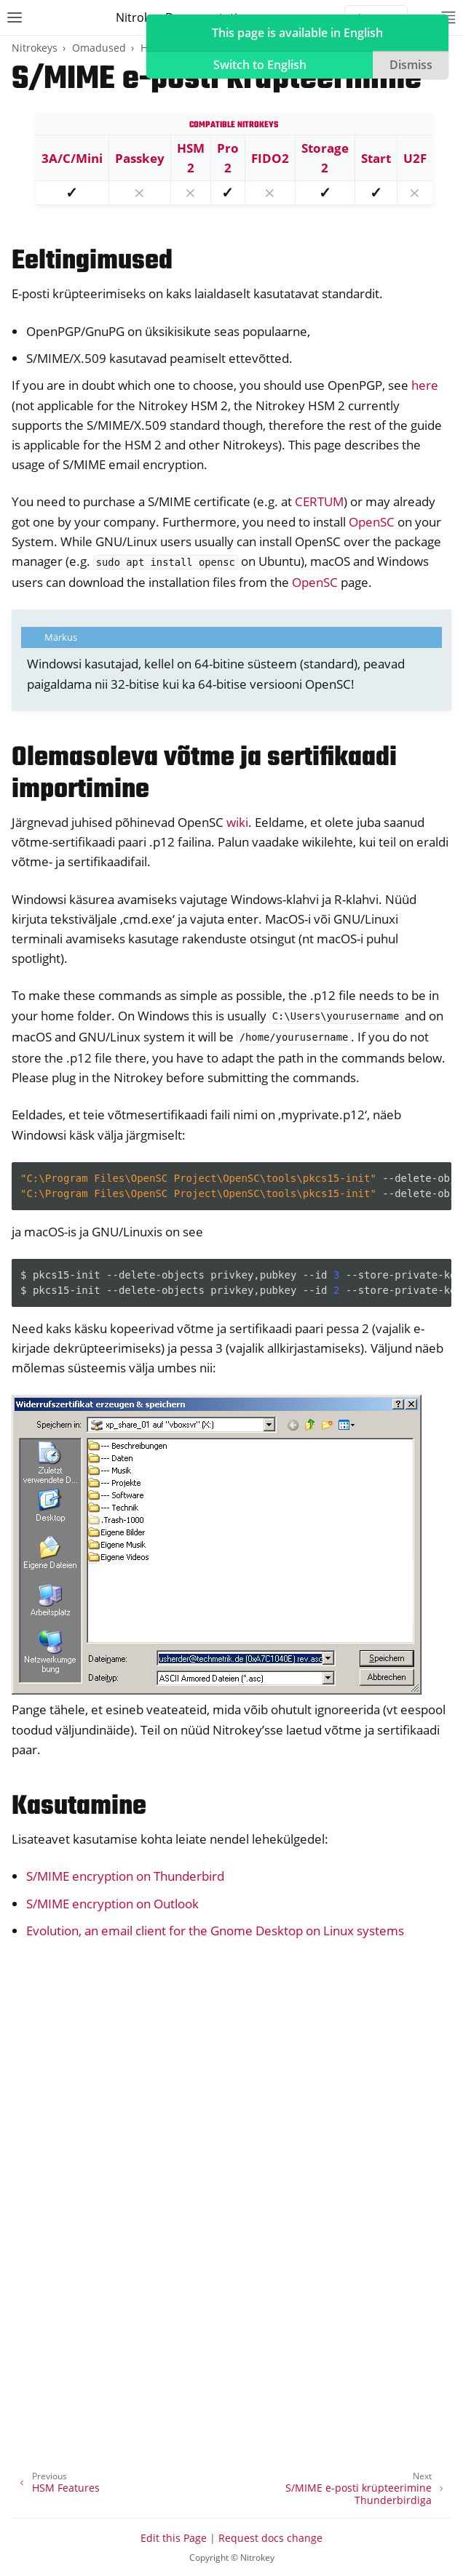  Describe the element at coordinates (79, 1807) in the screenshot. I see `Kasutamine [doc-backlink]` at that location.